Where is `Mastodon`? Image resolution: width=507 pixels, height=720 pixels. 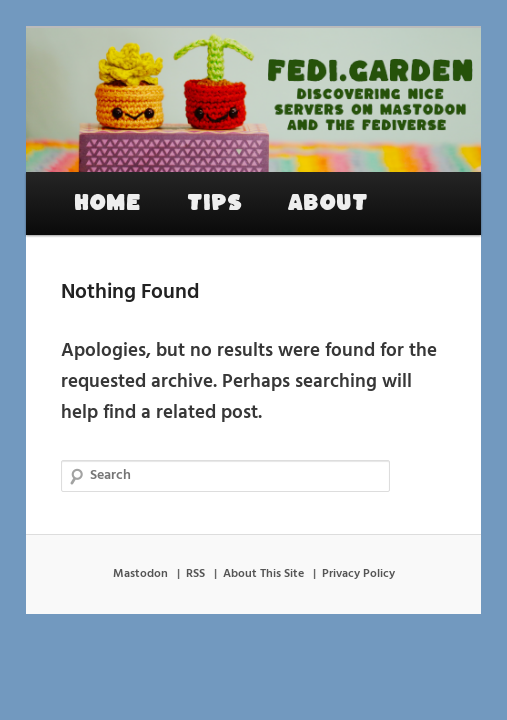 Mastodon is located at coordinates (140, 574).